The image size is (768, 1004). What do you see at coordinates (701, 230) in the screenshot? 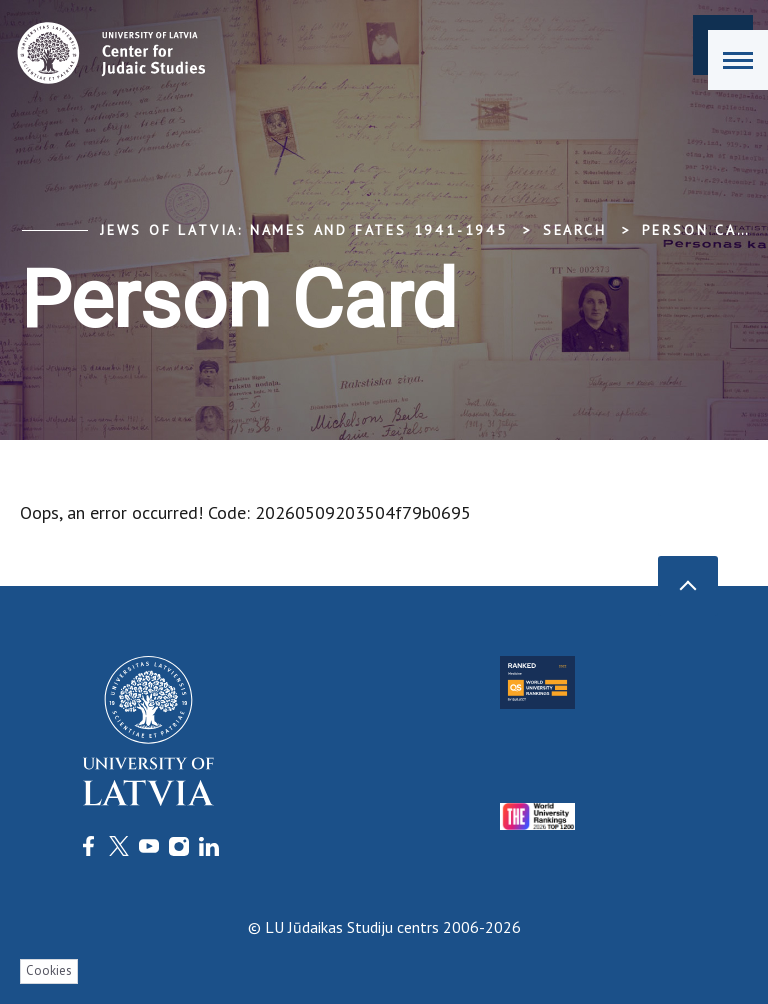
I see `Person Card` at bounding box center [701, 230].